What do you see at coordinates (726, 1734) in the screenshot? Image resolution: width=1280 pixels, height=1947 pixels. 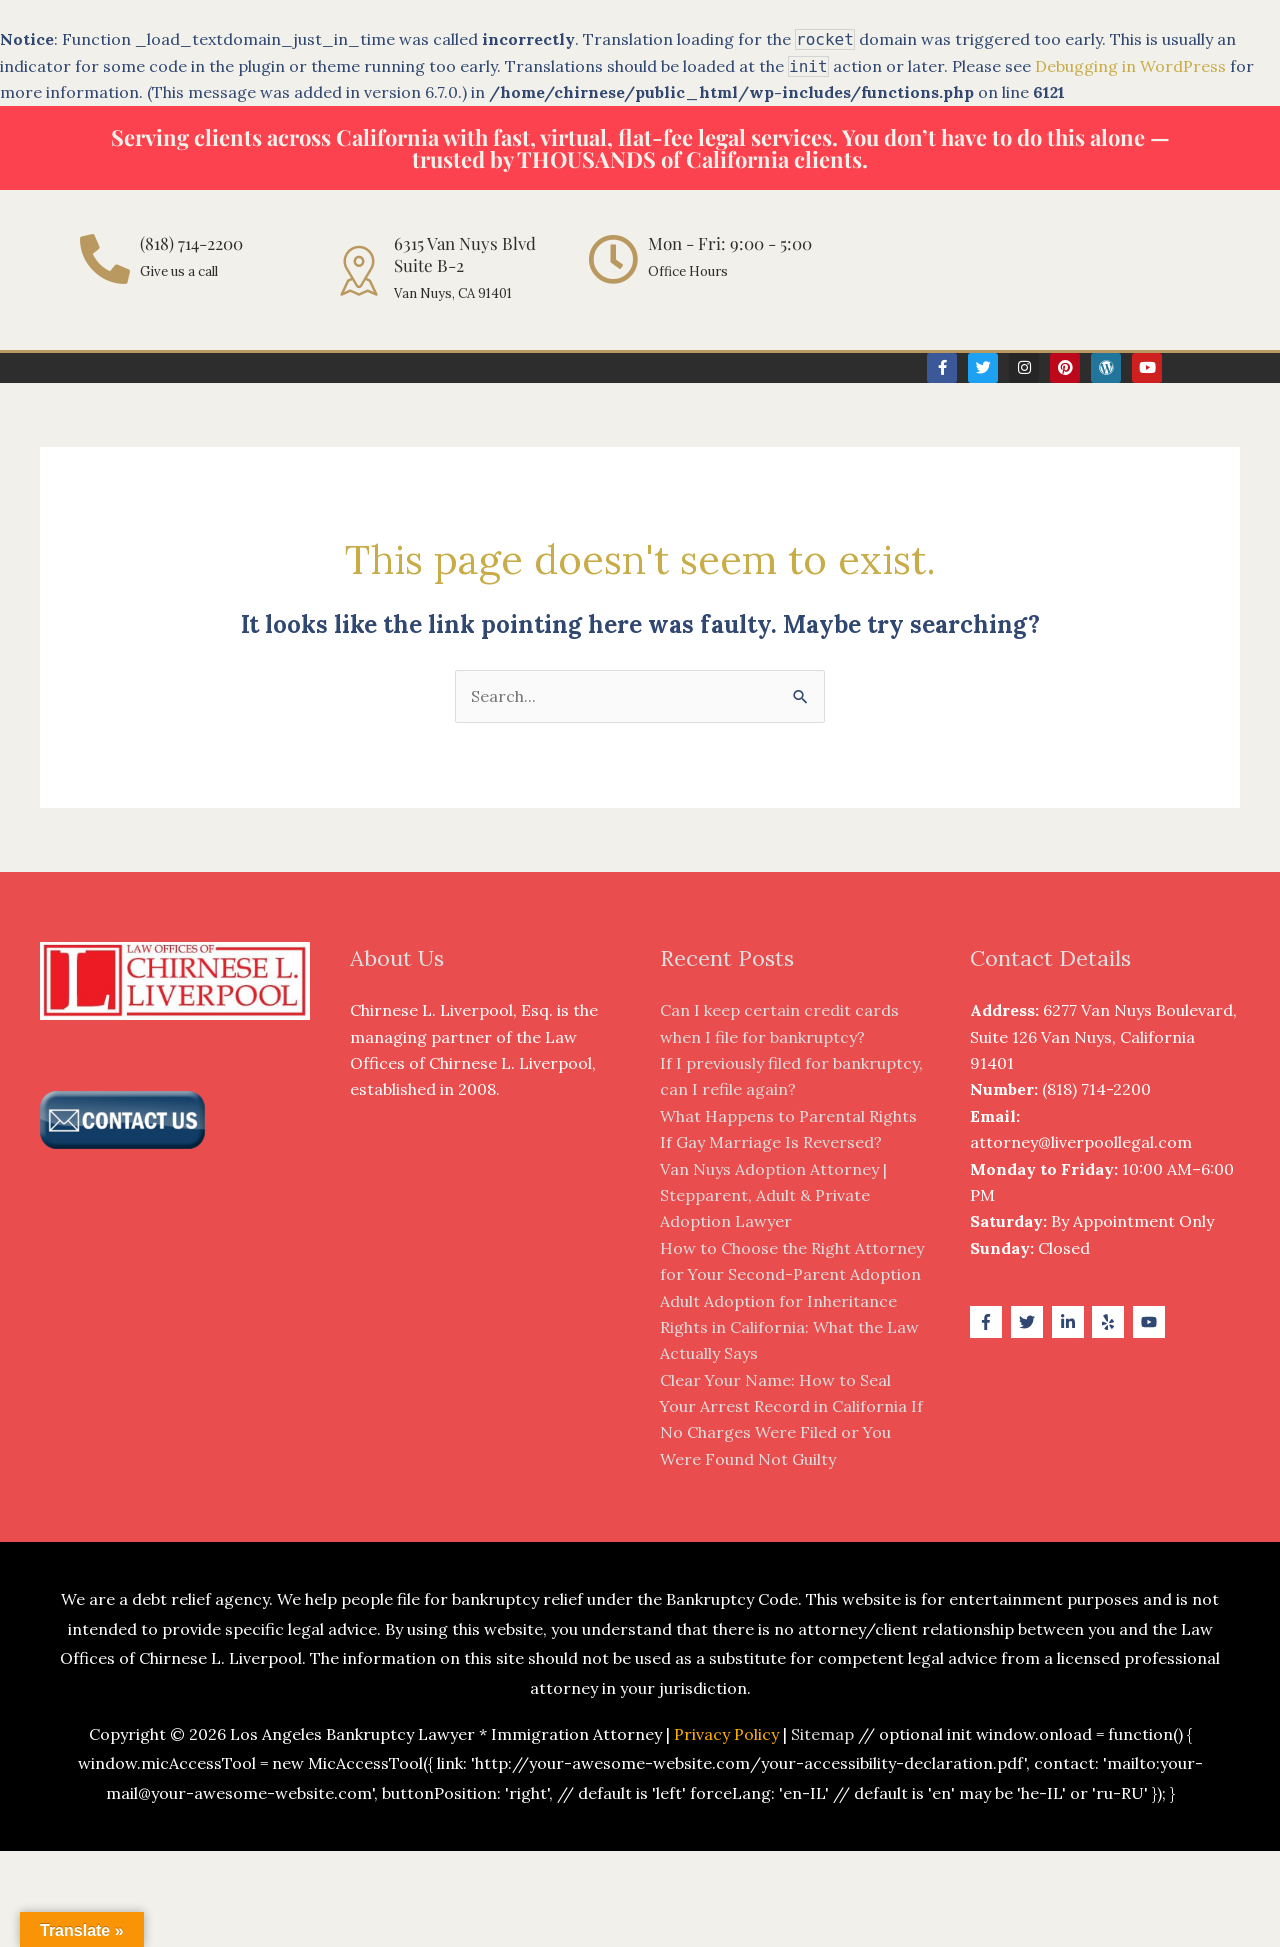 I see `Privacy Policy` at bounding box center [726, 1734].